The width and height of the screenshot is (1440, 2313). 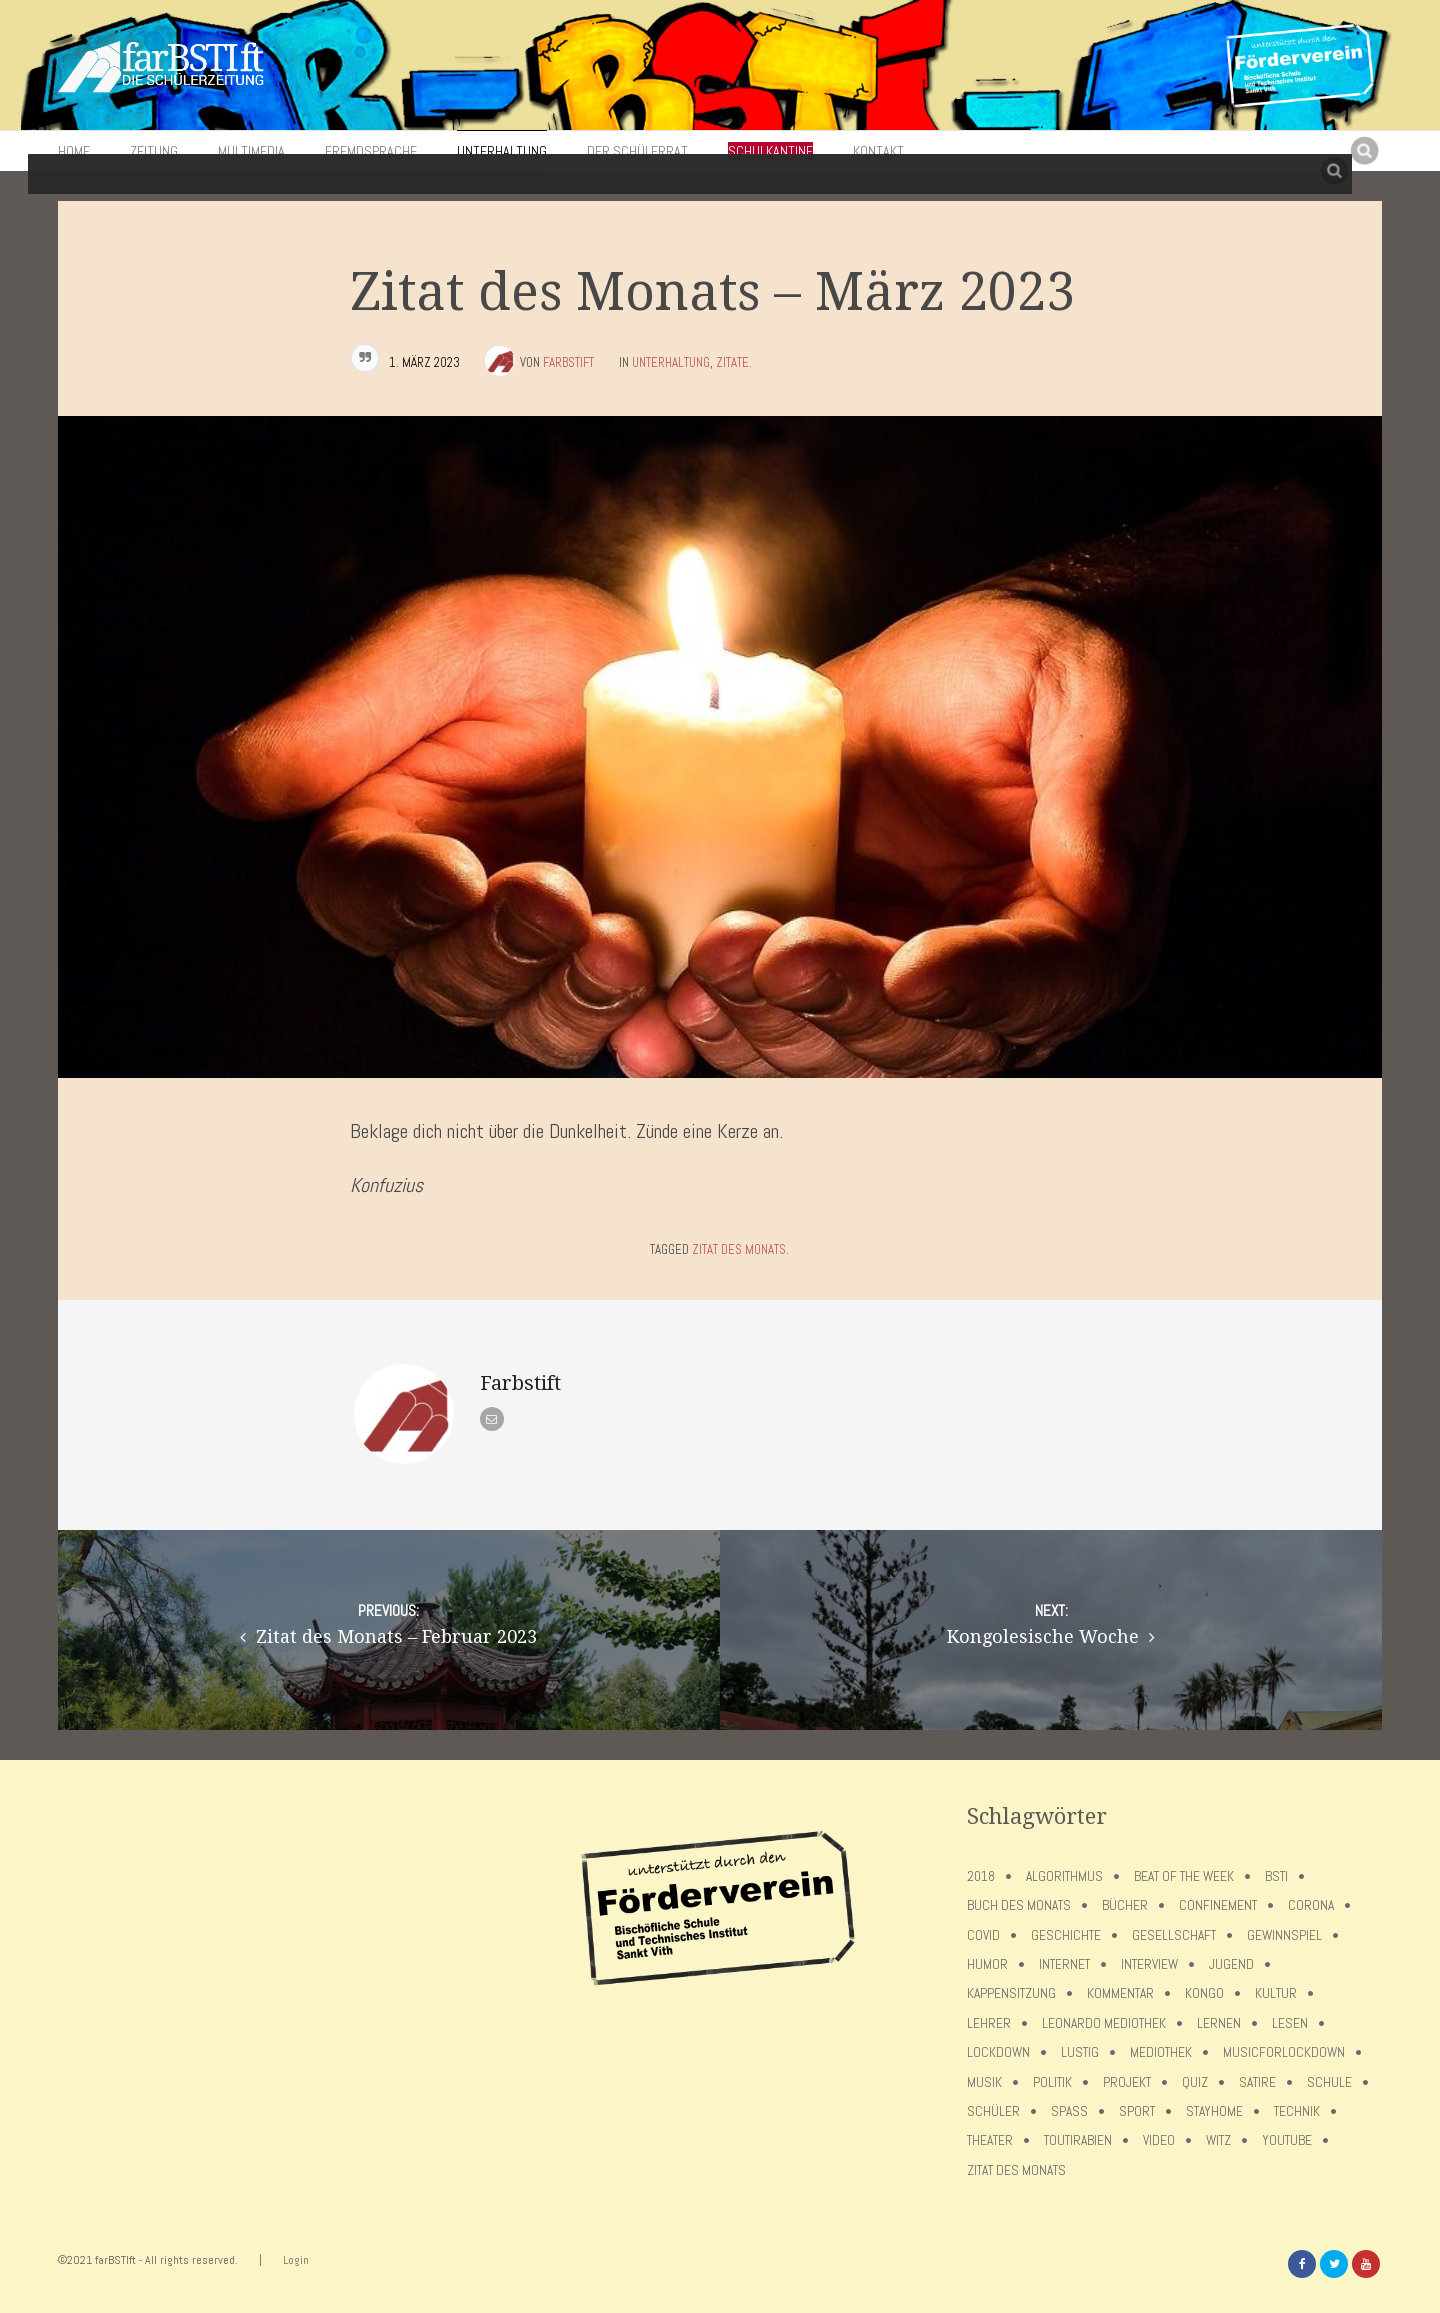 I want to click on Quiz [Quiz (5 Einträge)], so click(x=1195, y=2082).